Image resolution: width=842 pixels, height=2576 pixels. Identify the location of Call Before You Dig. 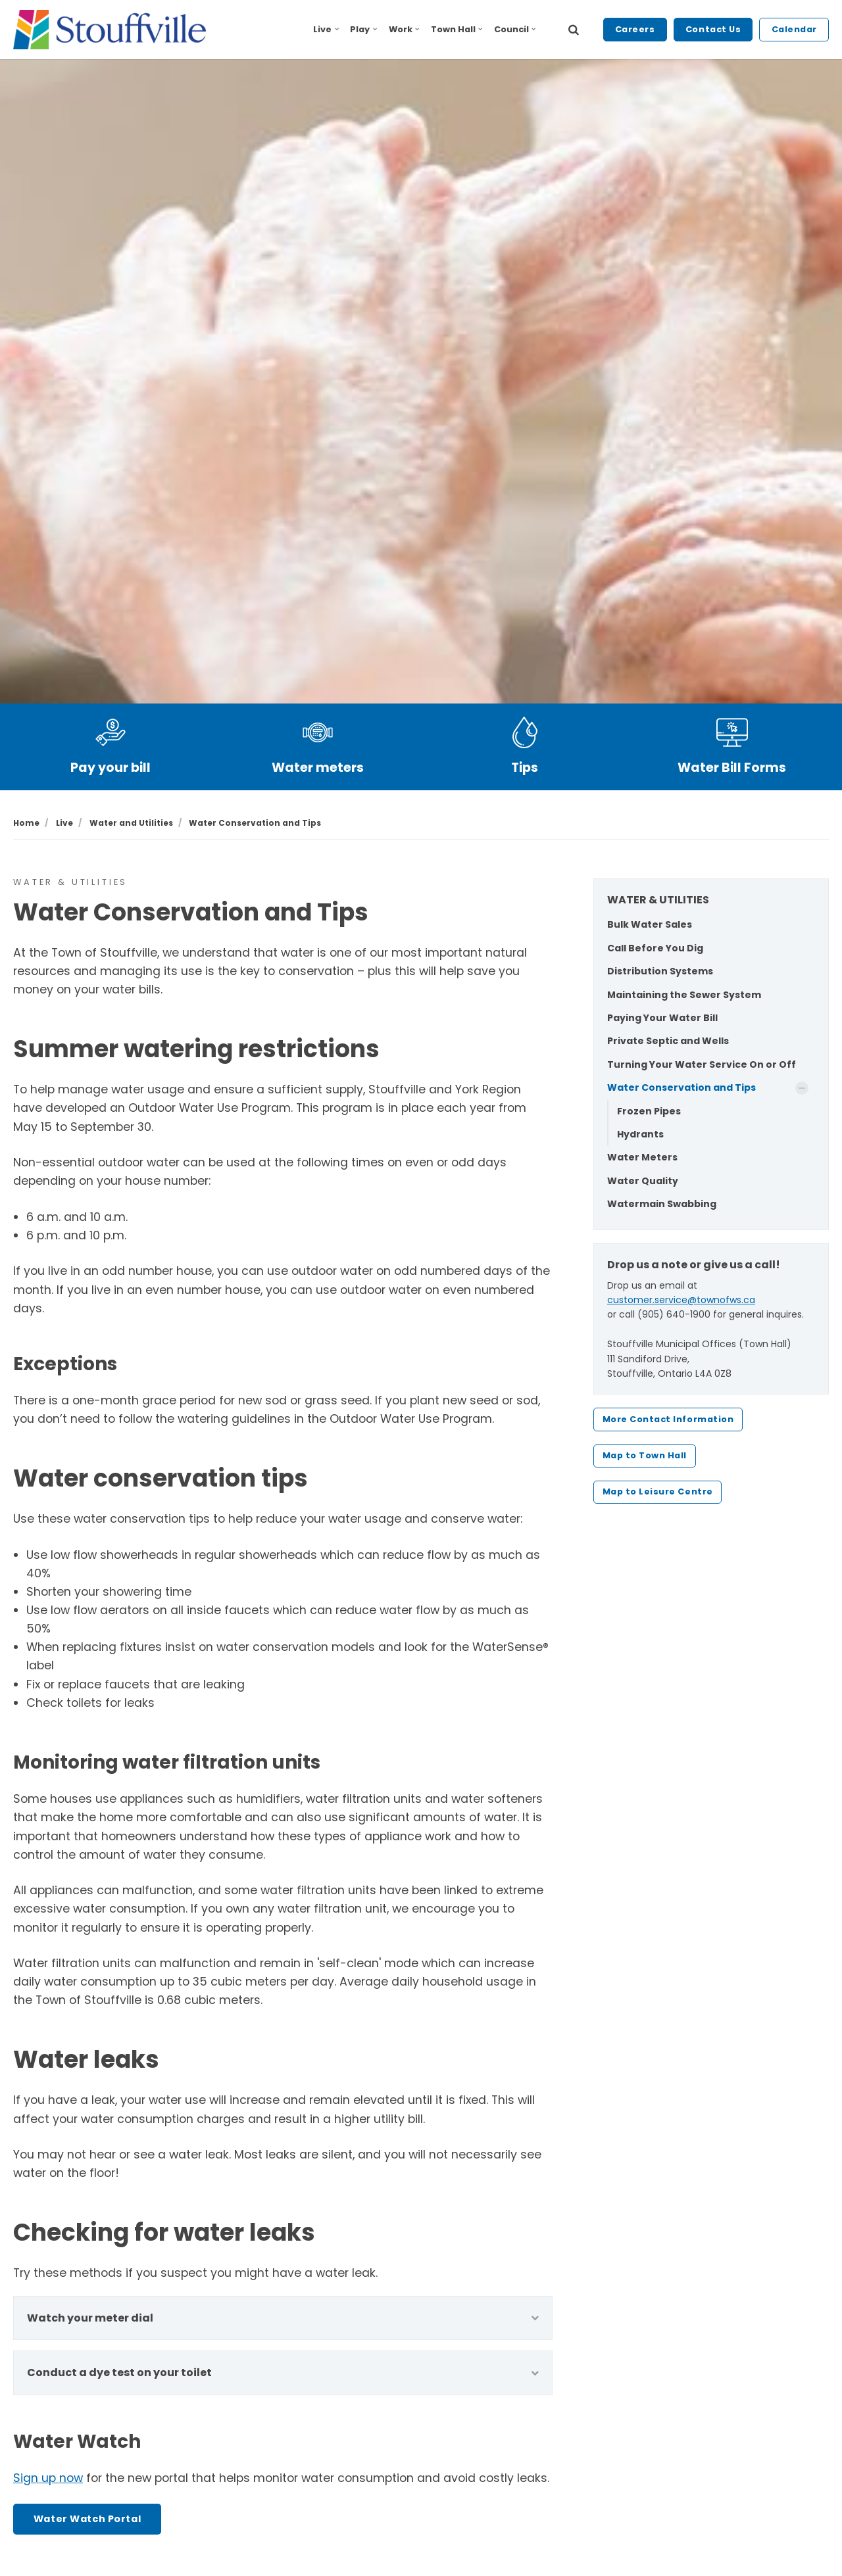
(655, 948).